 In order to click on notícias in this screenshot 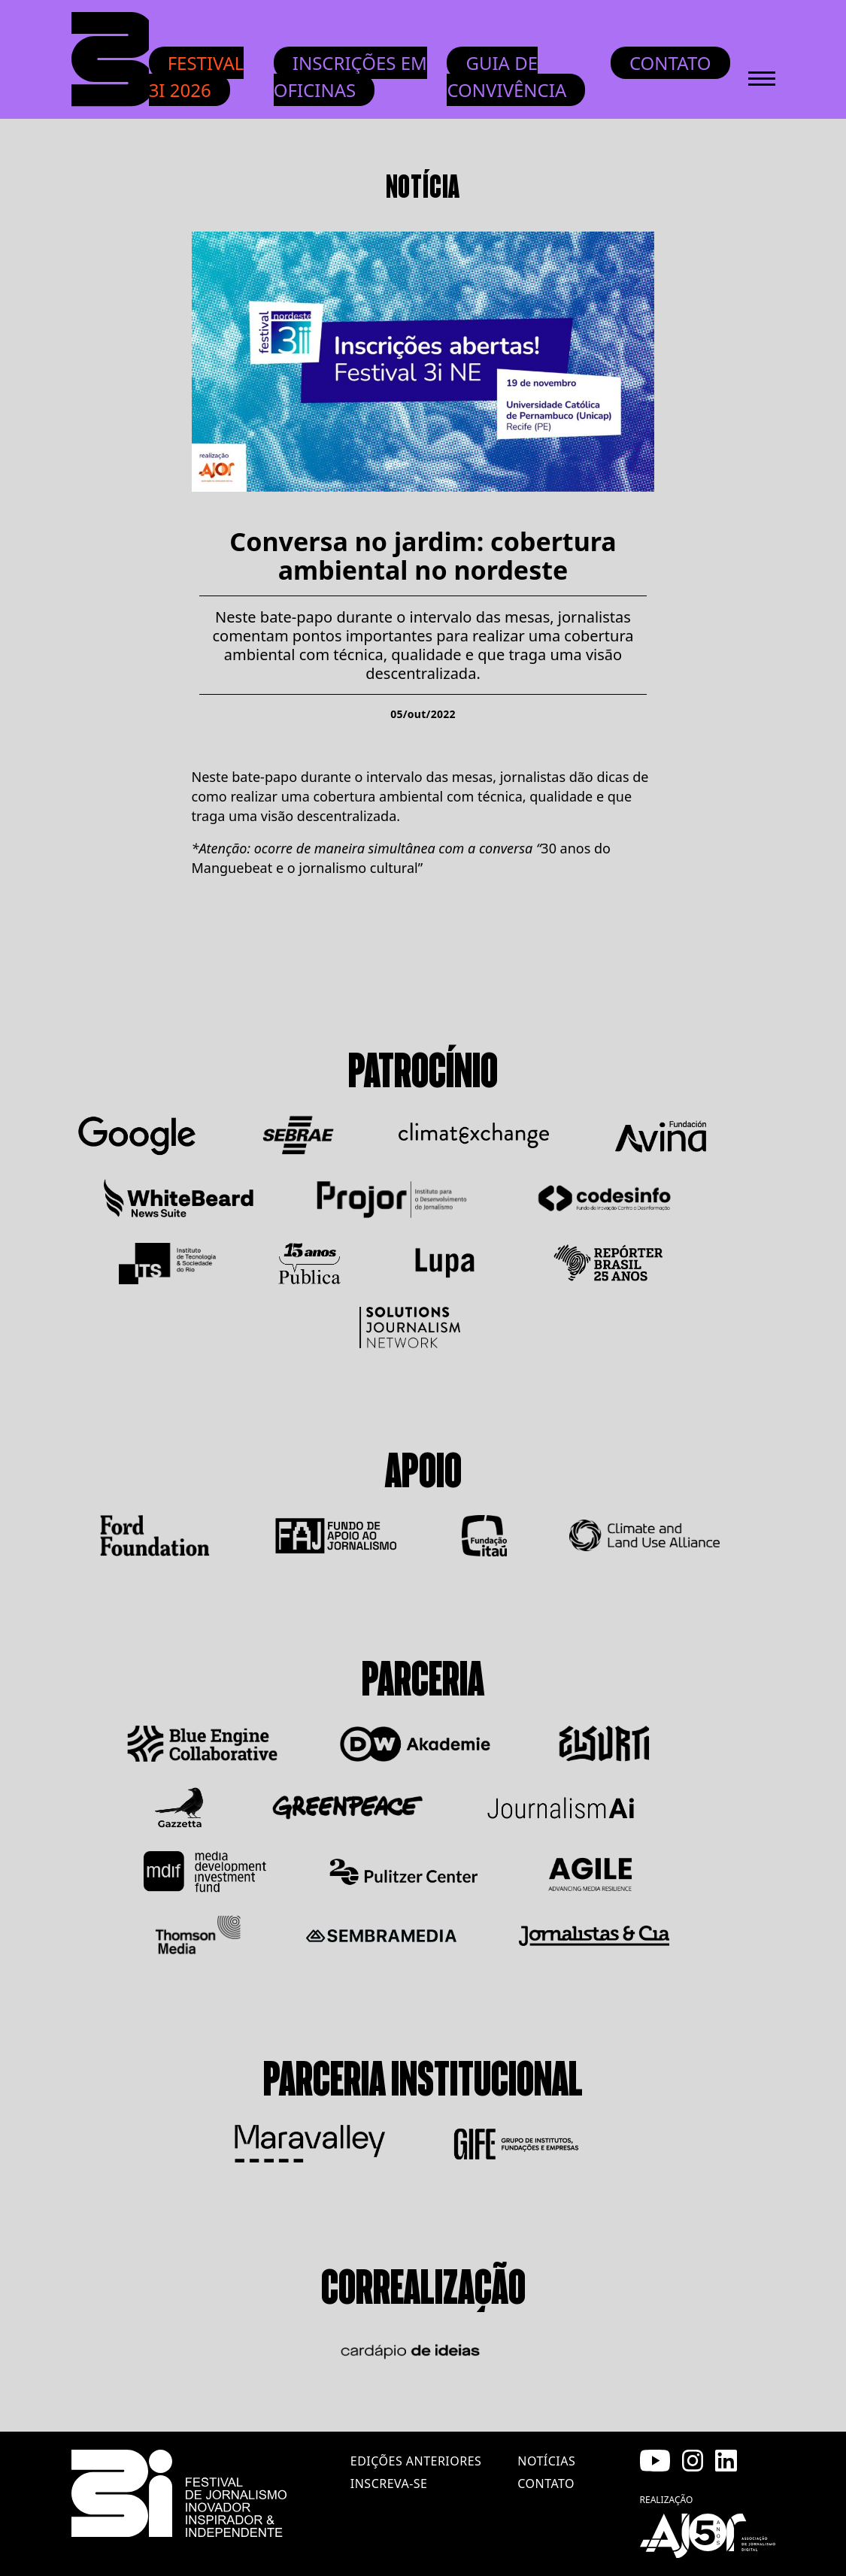, I will do `click(546, 2461)`.